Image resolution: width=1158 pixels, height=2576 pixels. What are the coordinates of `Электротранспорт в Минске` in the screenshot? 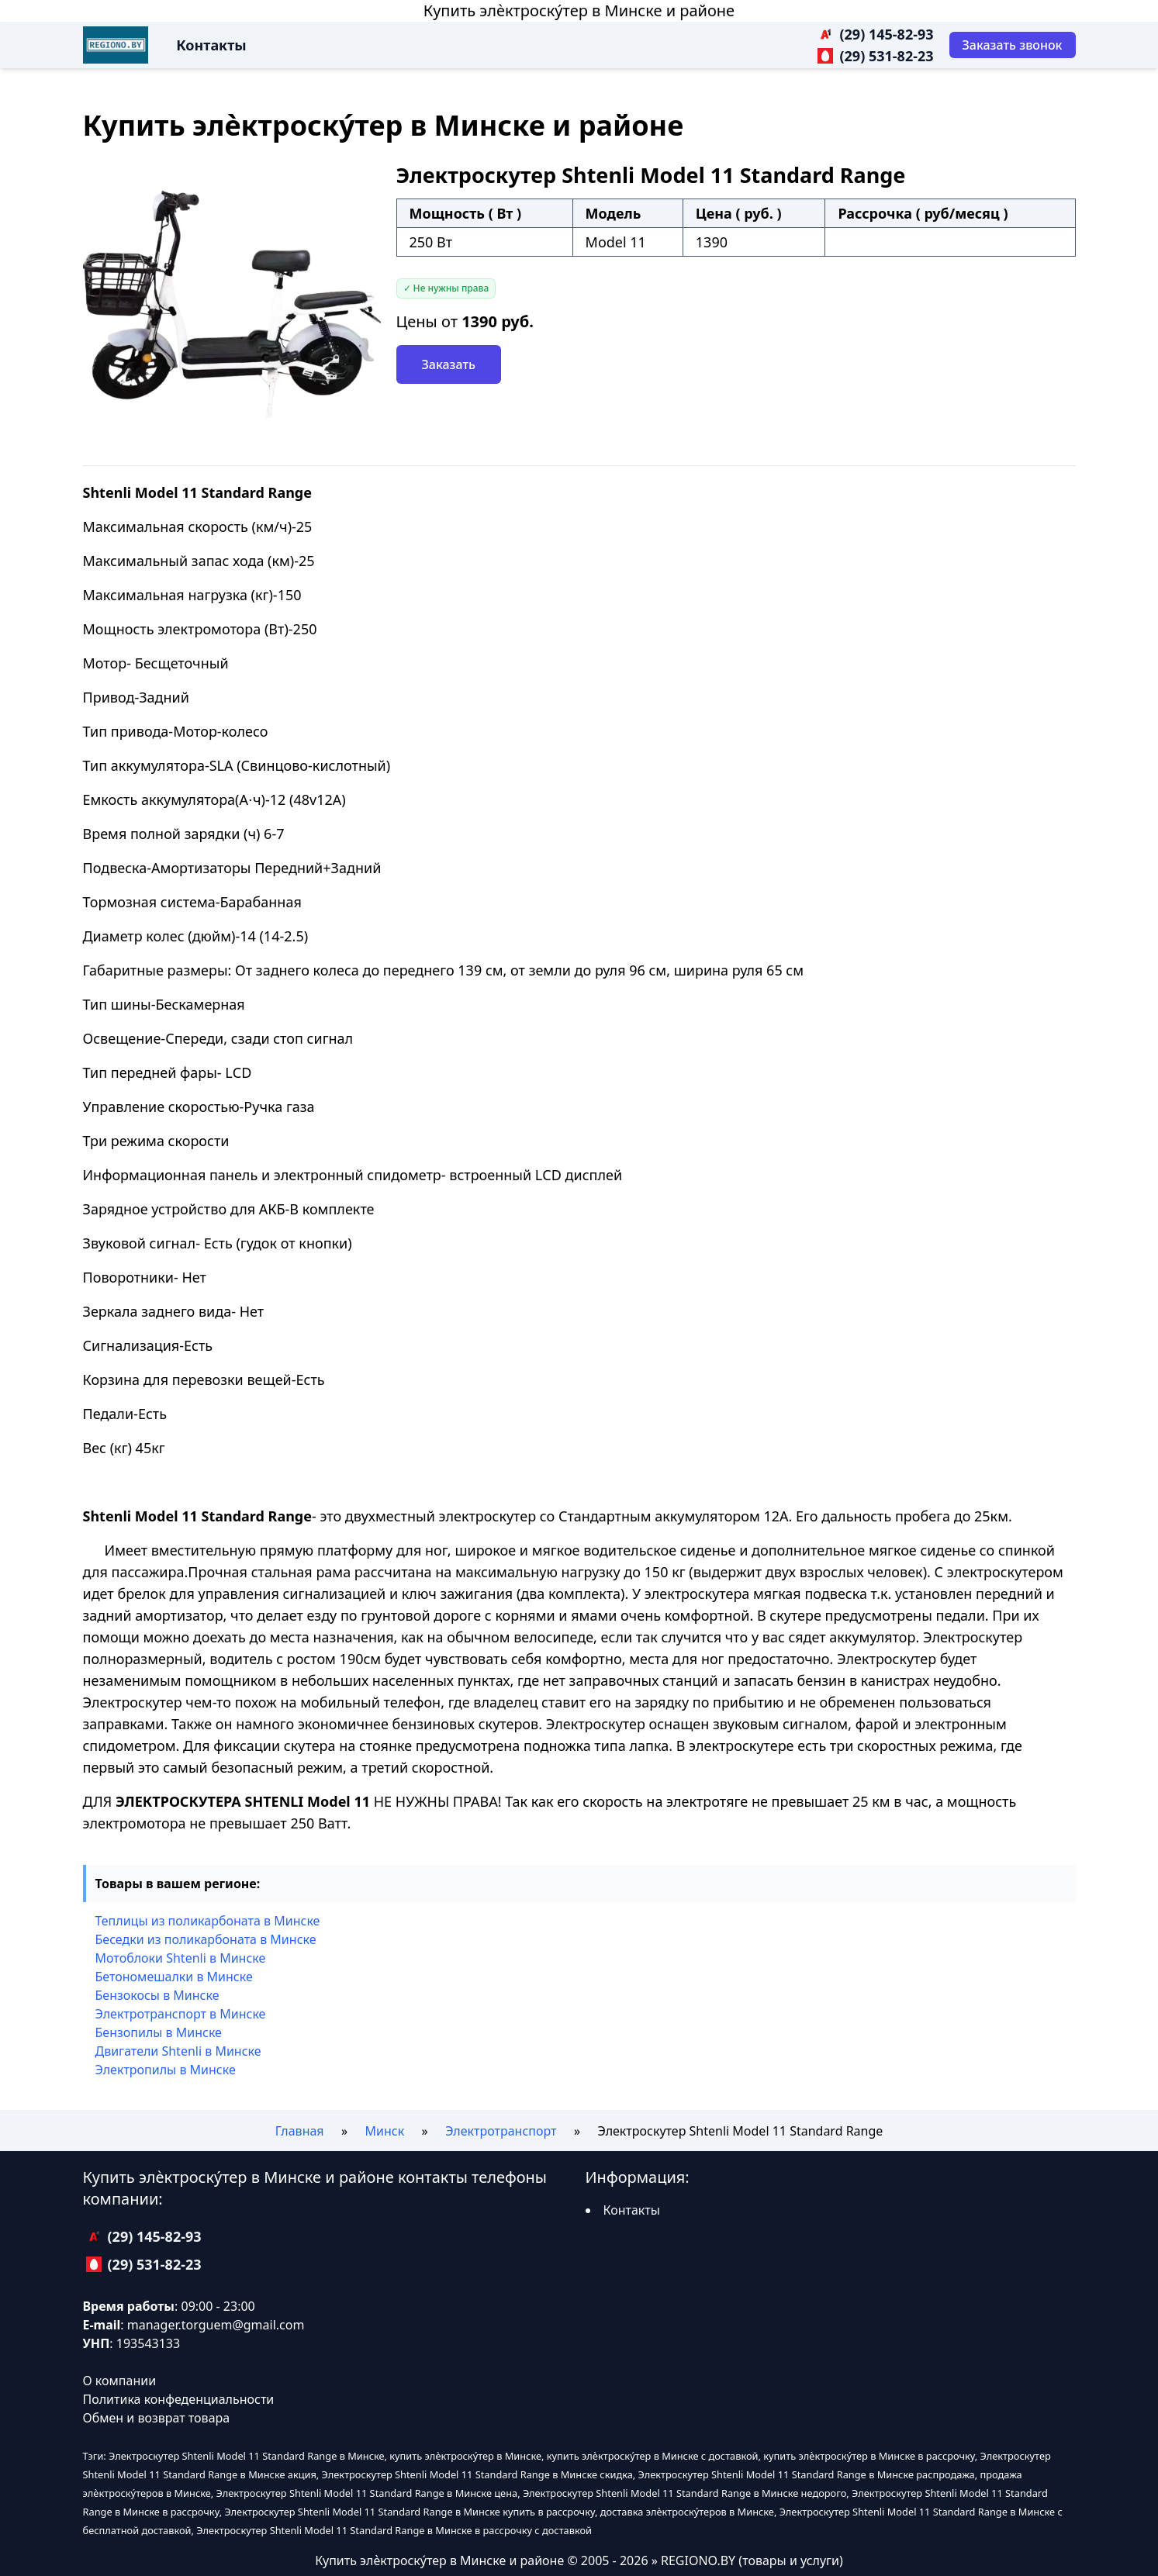 It's located at (180, 2013).